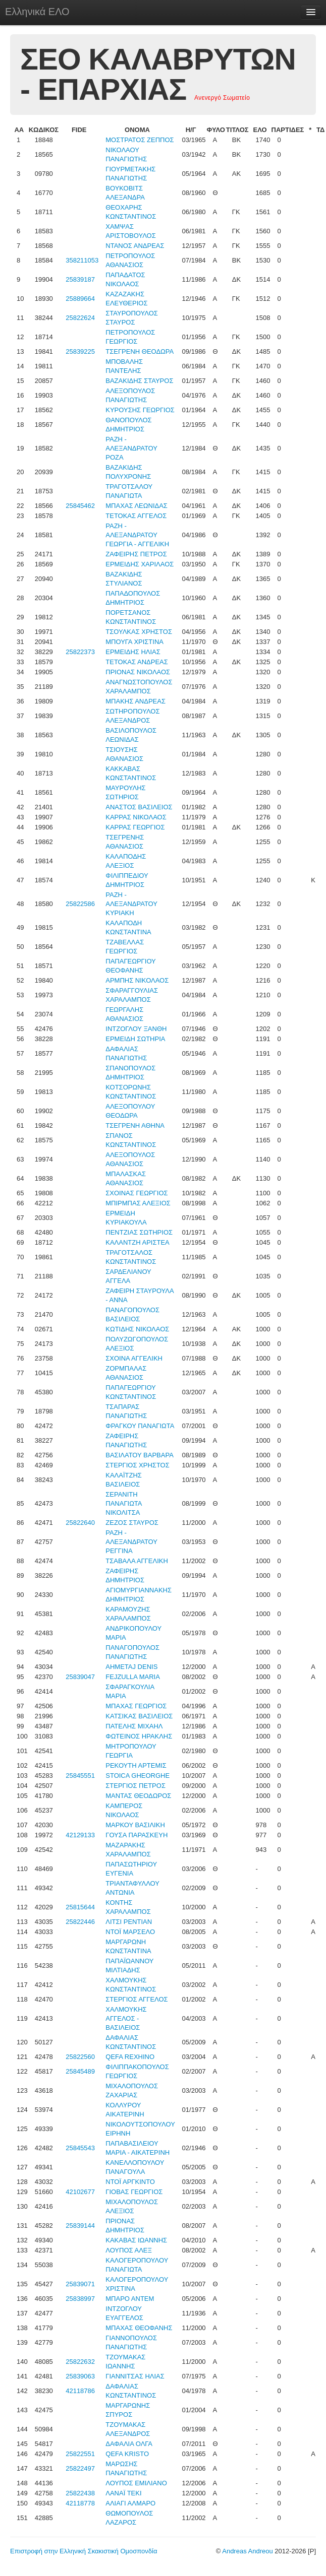  I want to click on ΜΑΝΤΑΣ ΘΕΟΔΩΡΟΣ, so click(138, 1795).